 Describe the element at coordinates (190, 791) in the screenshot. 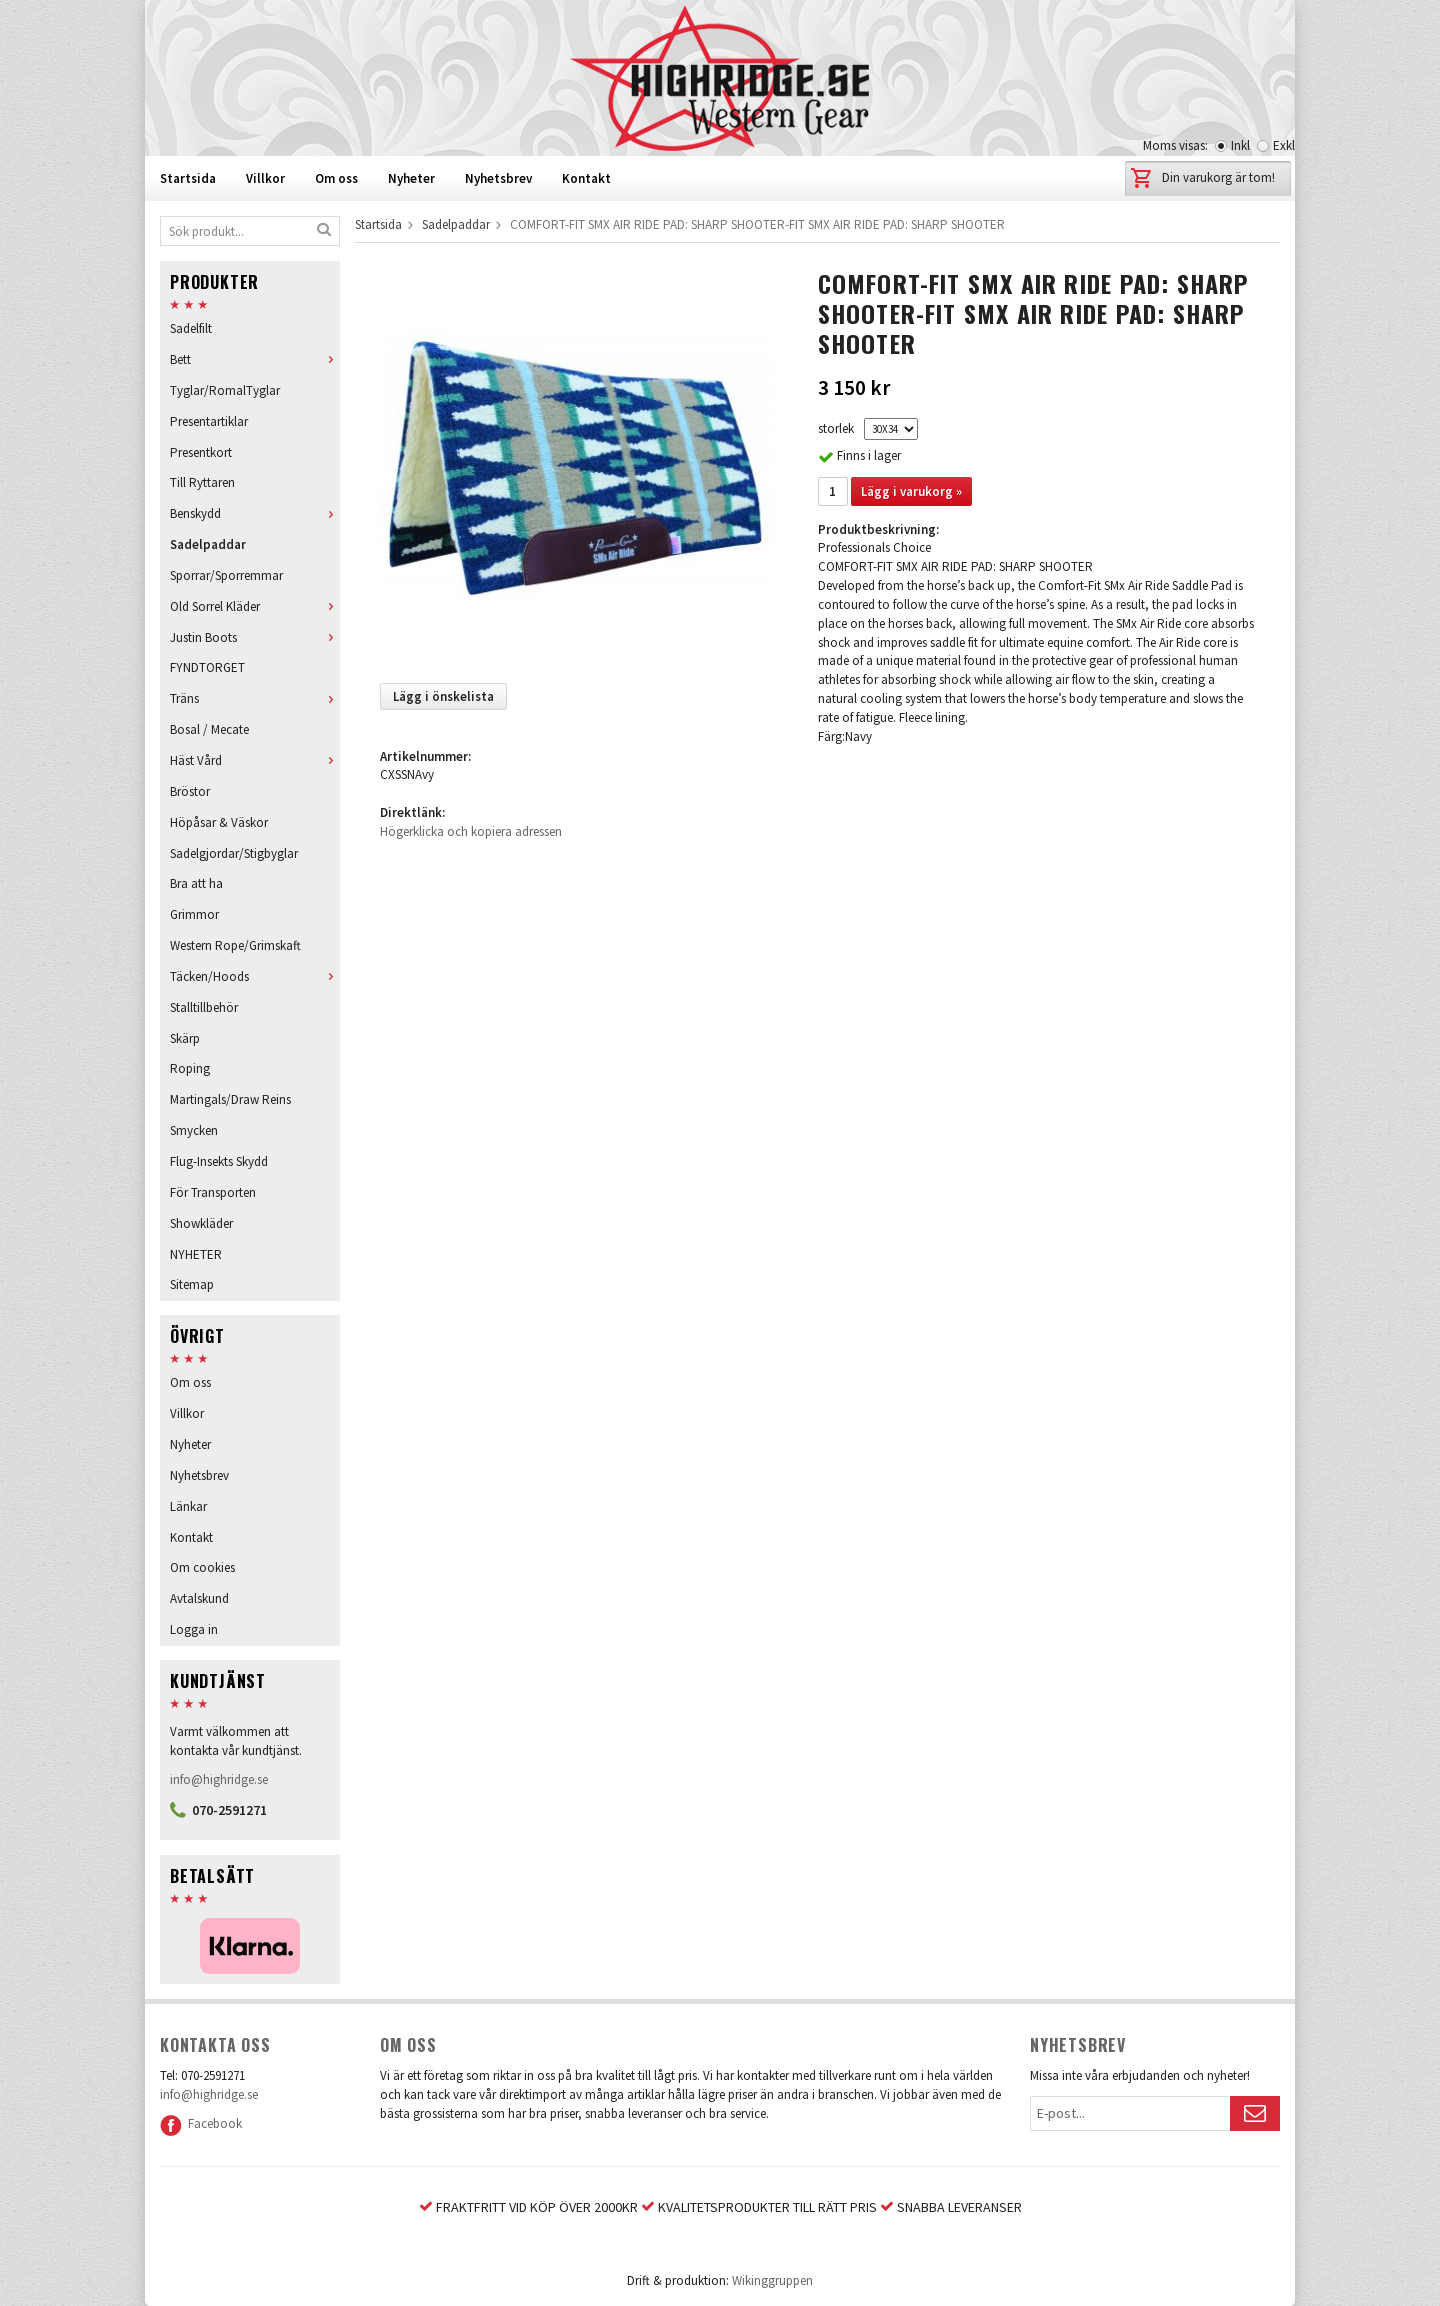

I see `Bröstor` at that location.